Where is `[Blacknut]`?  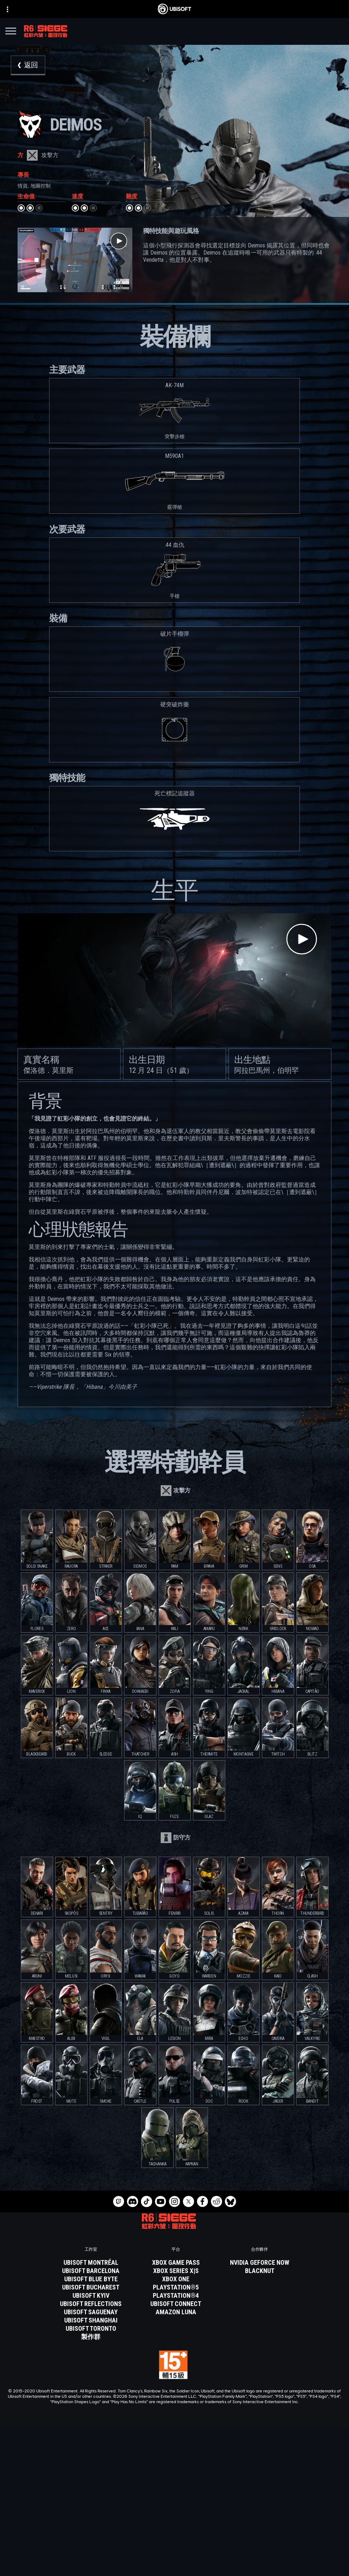
[Blacknut] is located at coordinates (259, 2270).